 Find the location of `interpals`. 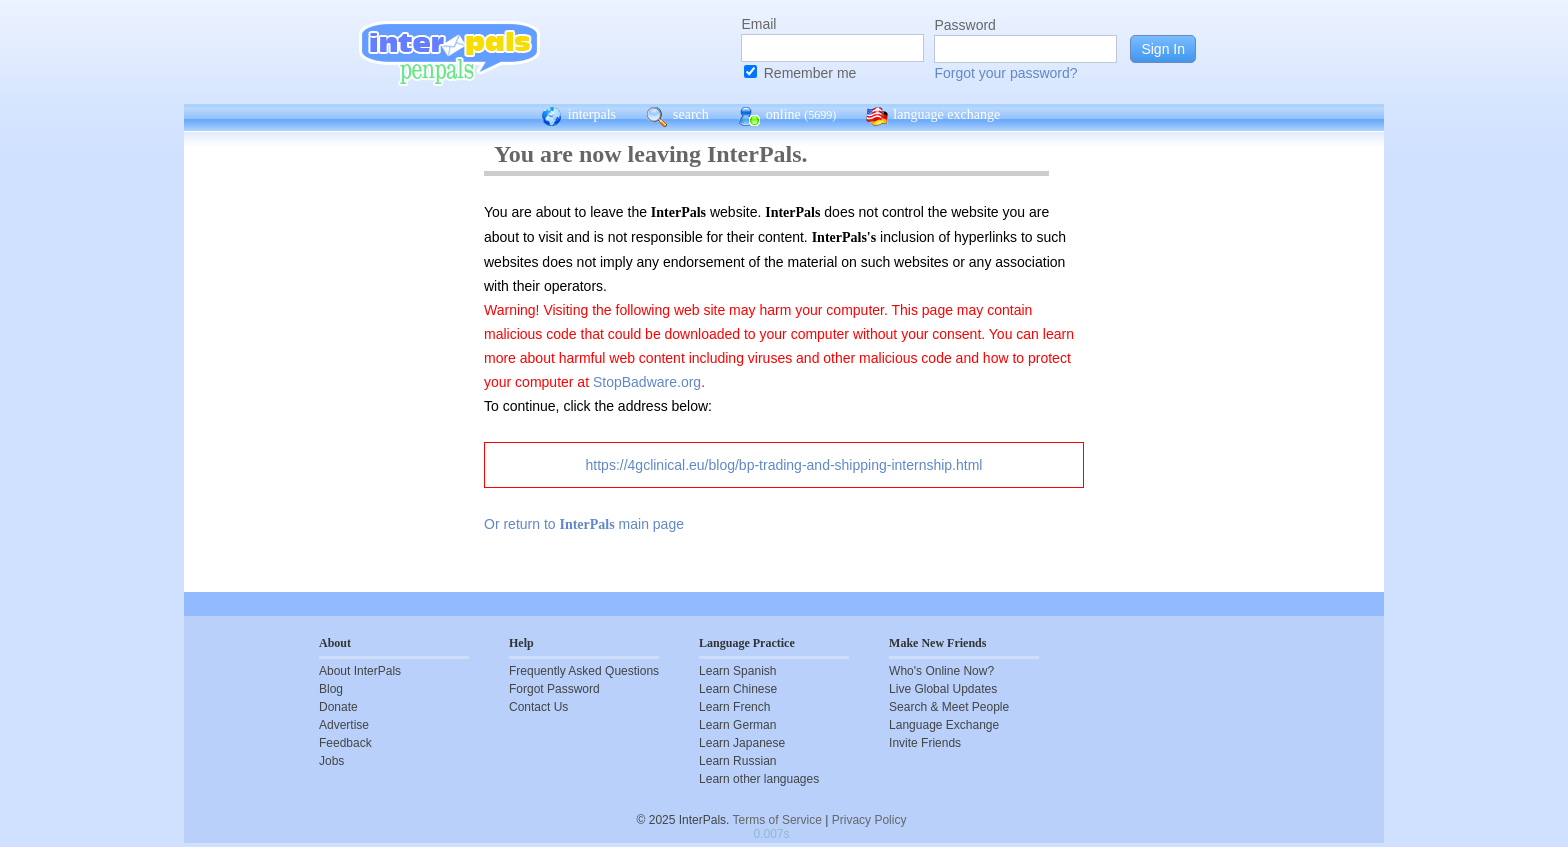

interpals is located at coordinates (578, 117).